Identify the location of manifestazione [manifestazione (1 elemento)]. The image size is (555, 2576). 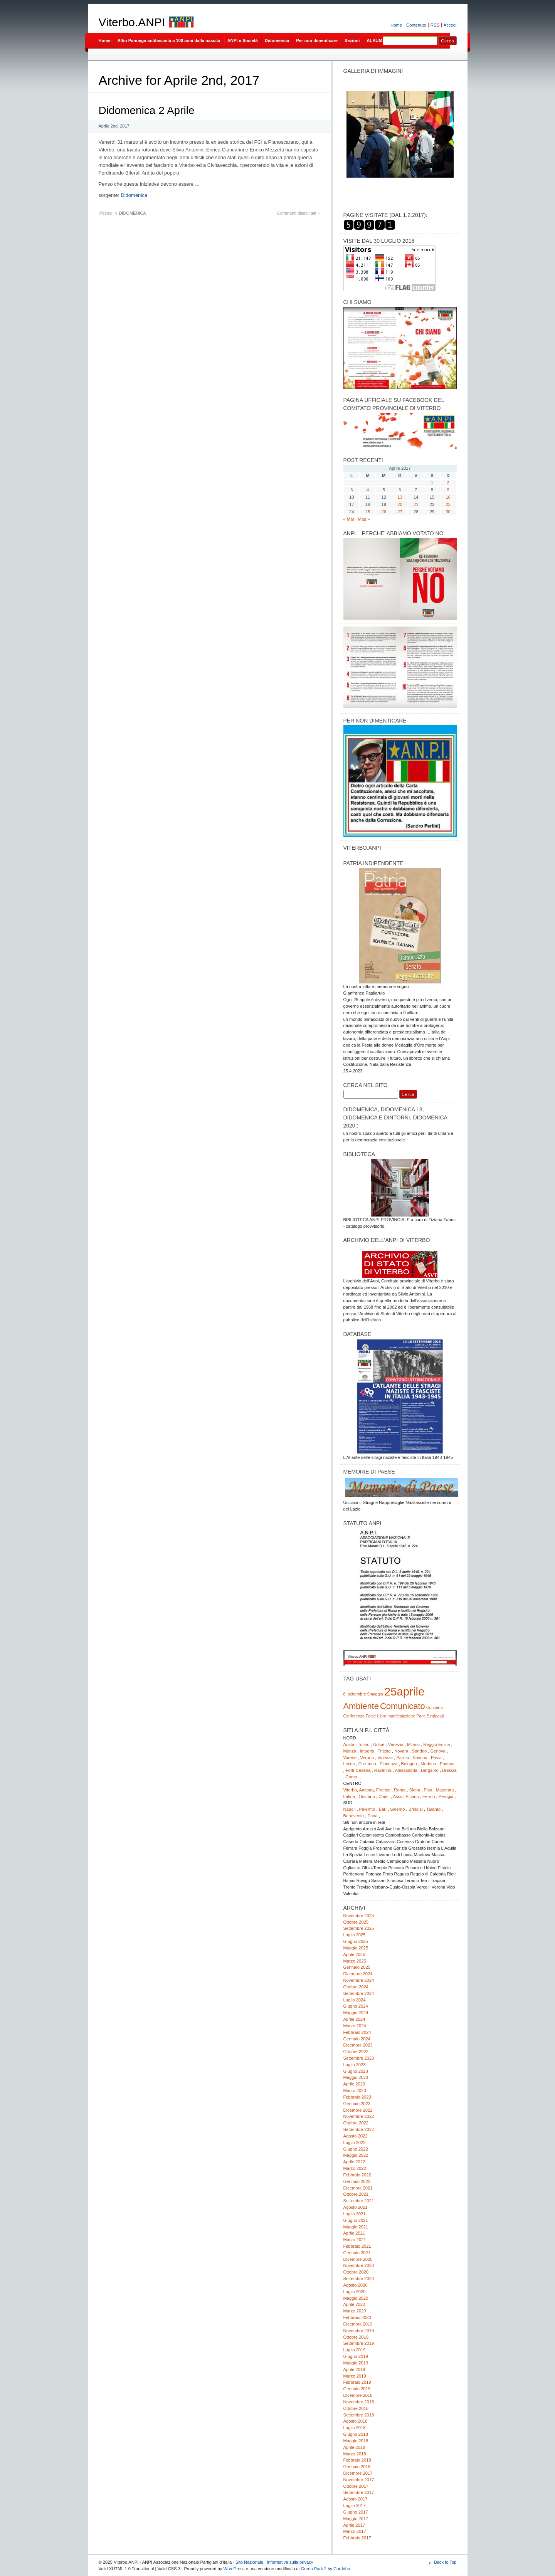
(401, 1716).